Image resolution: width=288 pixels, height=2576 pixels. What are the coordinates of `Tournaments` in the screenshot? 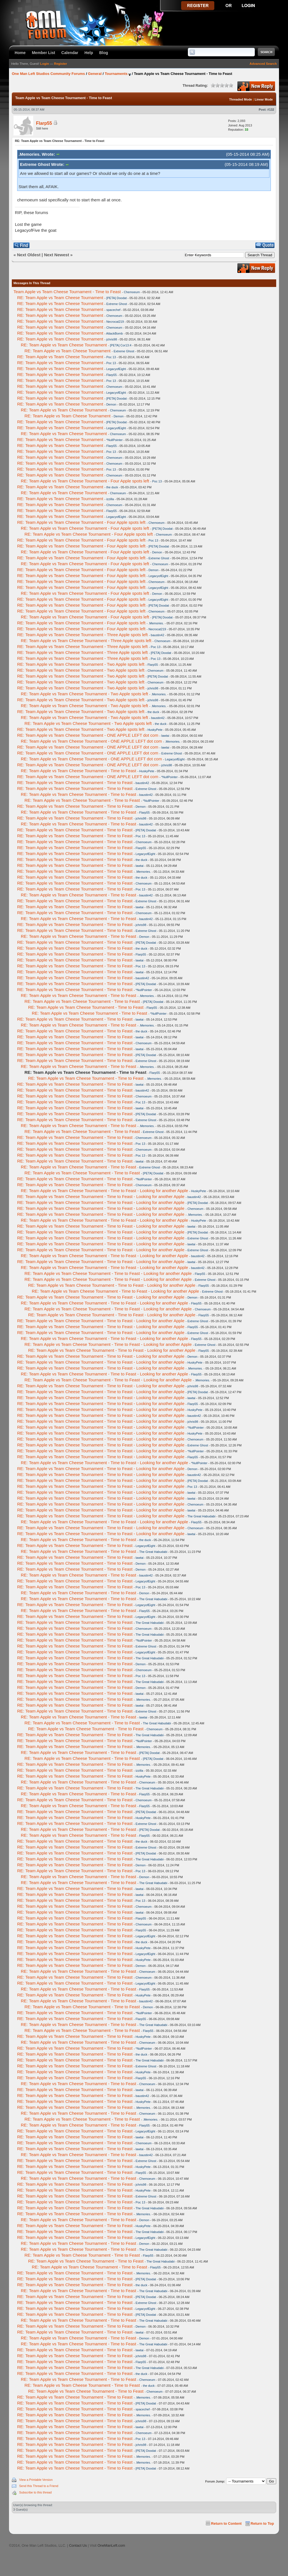 It's located at (116, 74).